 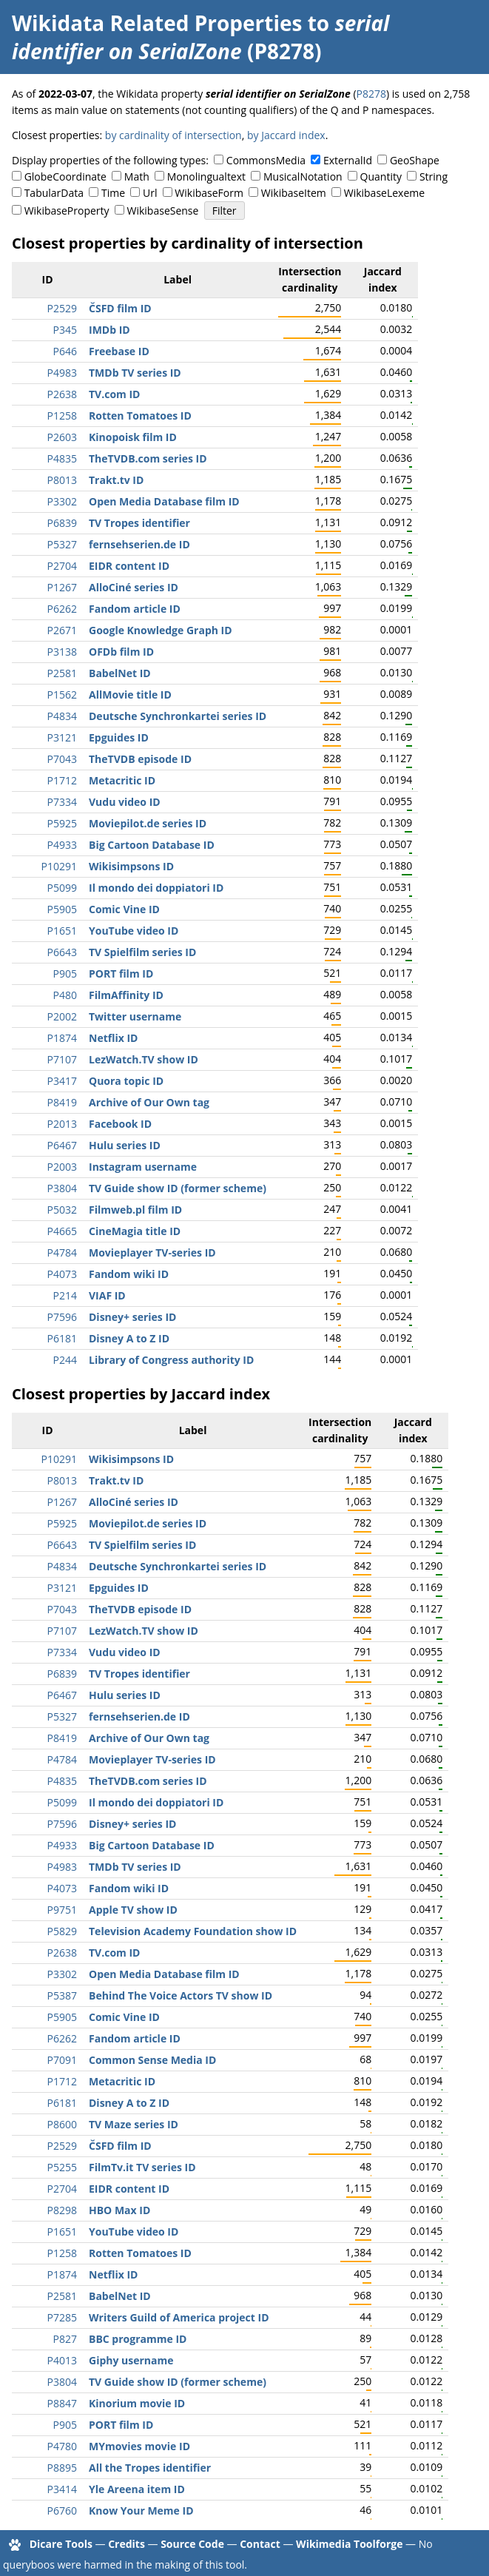 What do you see at coordinates (62, 373) in the screenshot?
I see `P4983` at bounding box center [62, 373].